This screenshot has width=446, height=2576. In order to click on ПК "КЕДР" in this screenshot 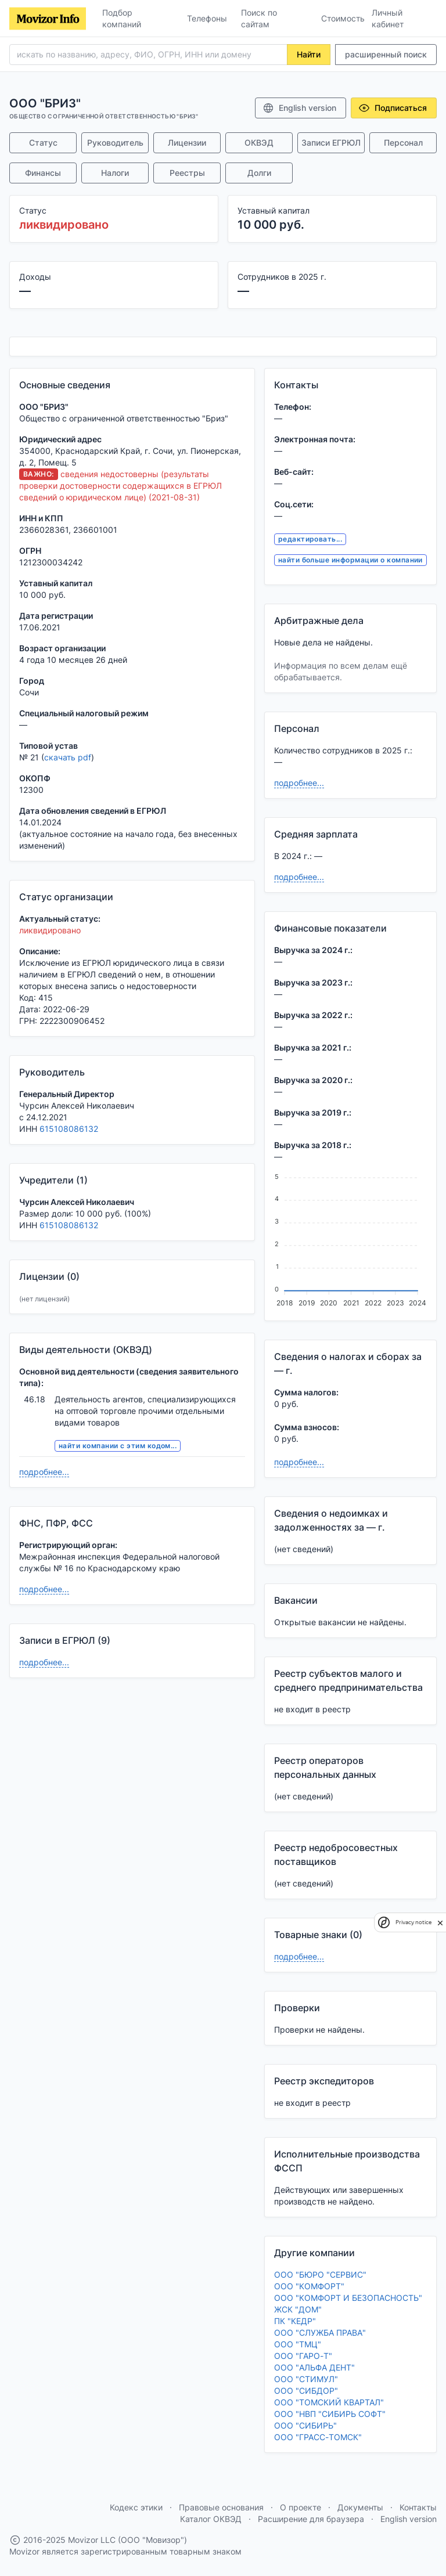, I will do `click(295, 2321)`.